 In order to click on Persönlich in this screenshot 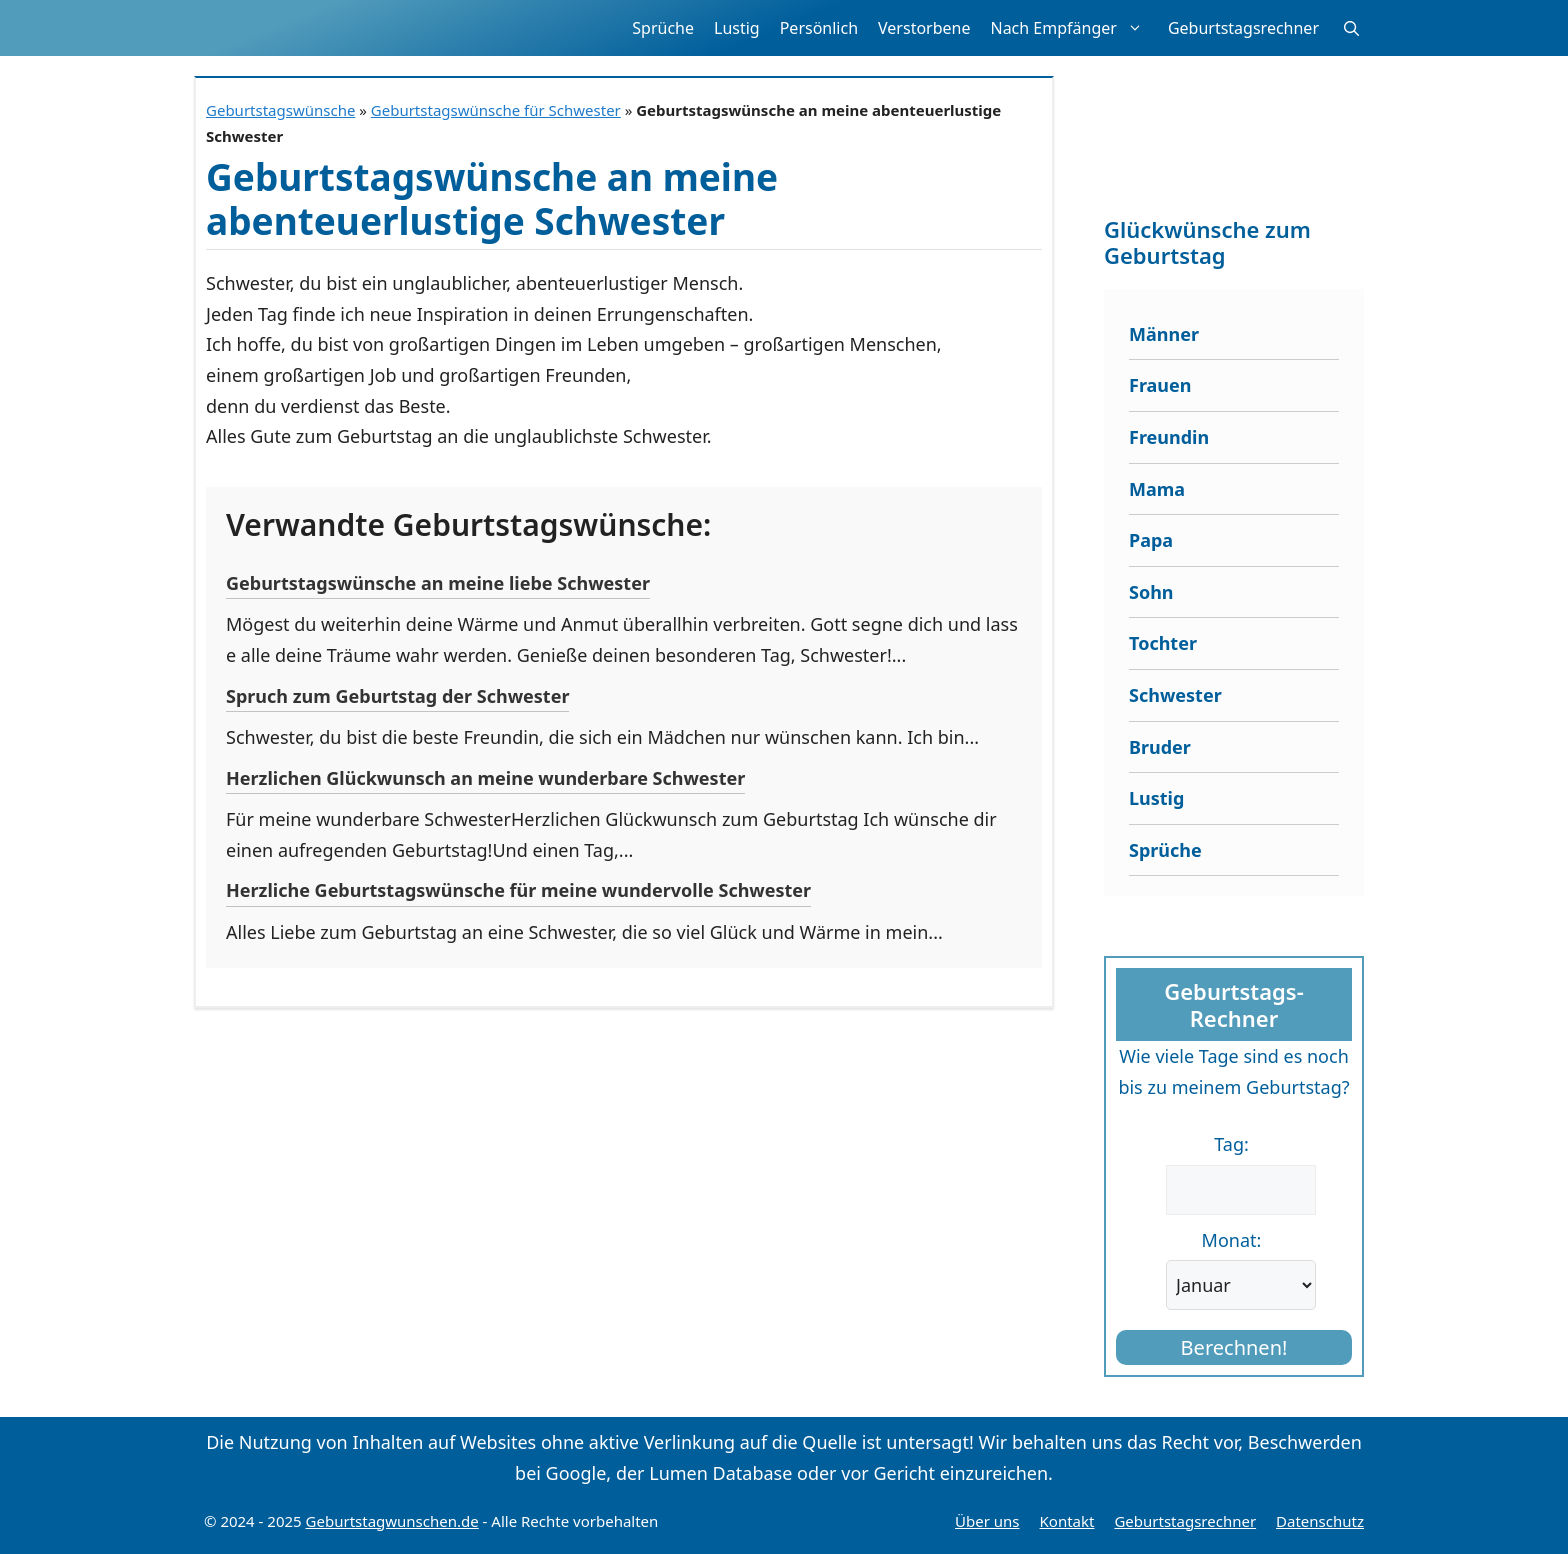, I will do `click(819, 28)`.